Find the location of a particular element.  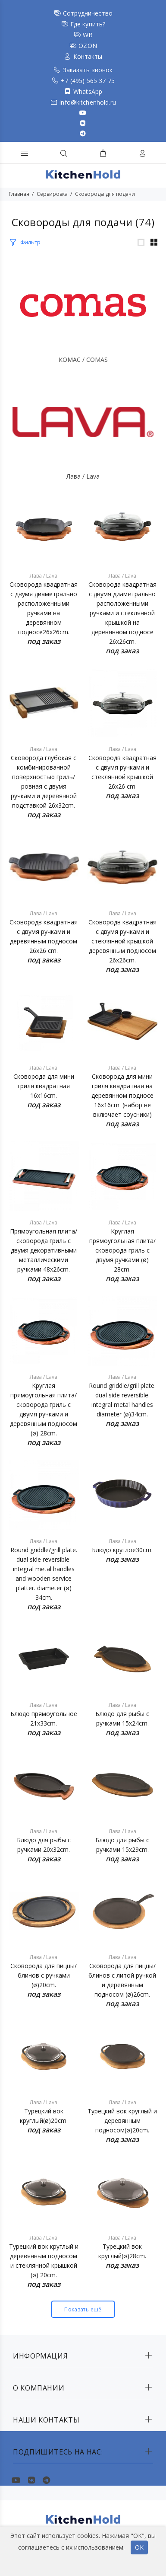

OZON is located at coordinates (87, 46).